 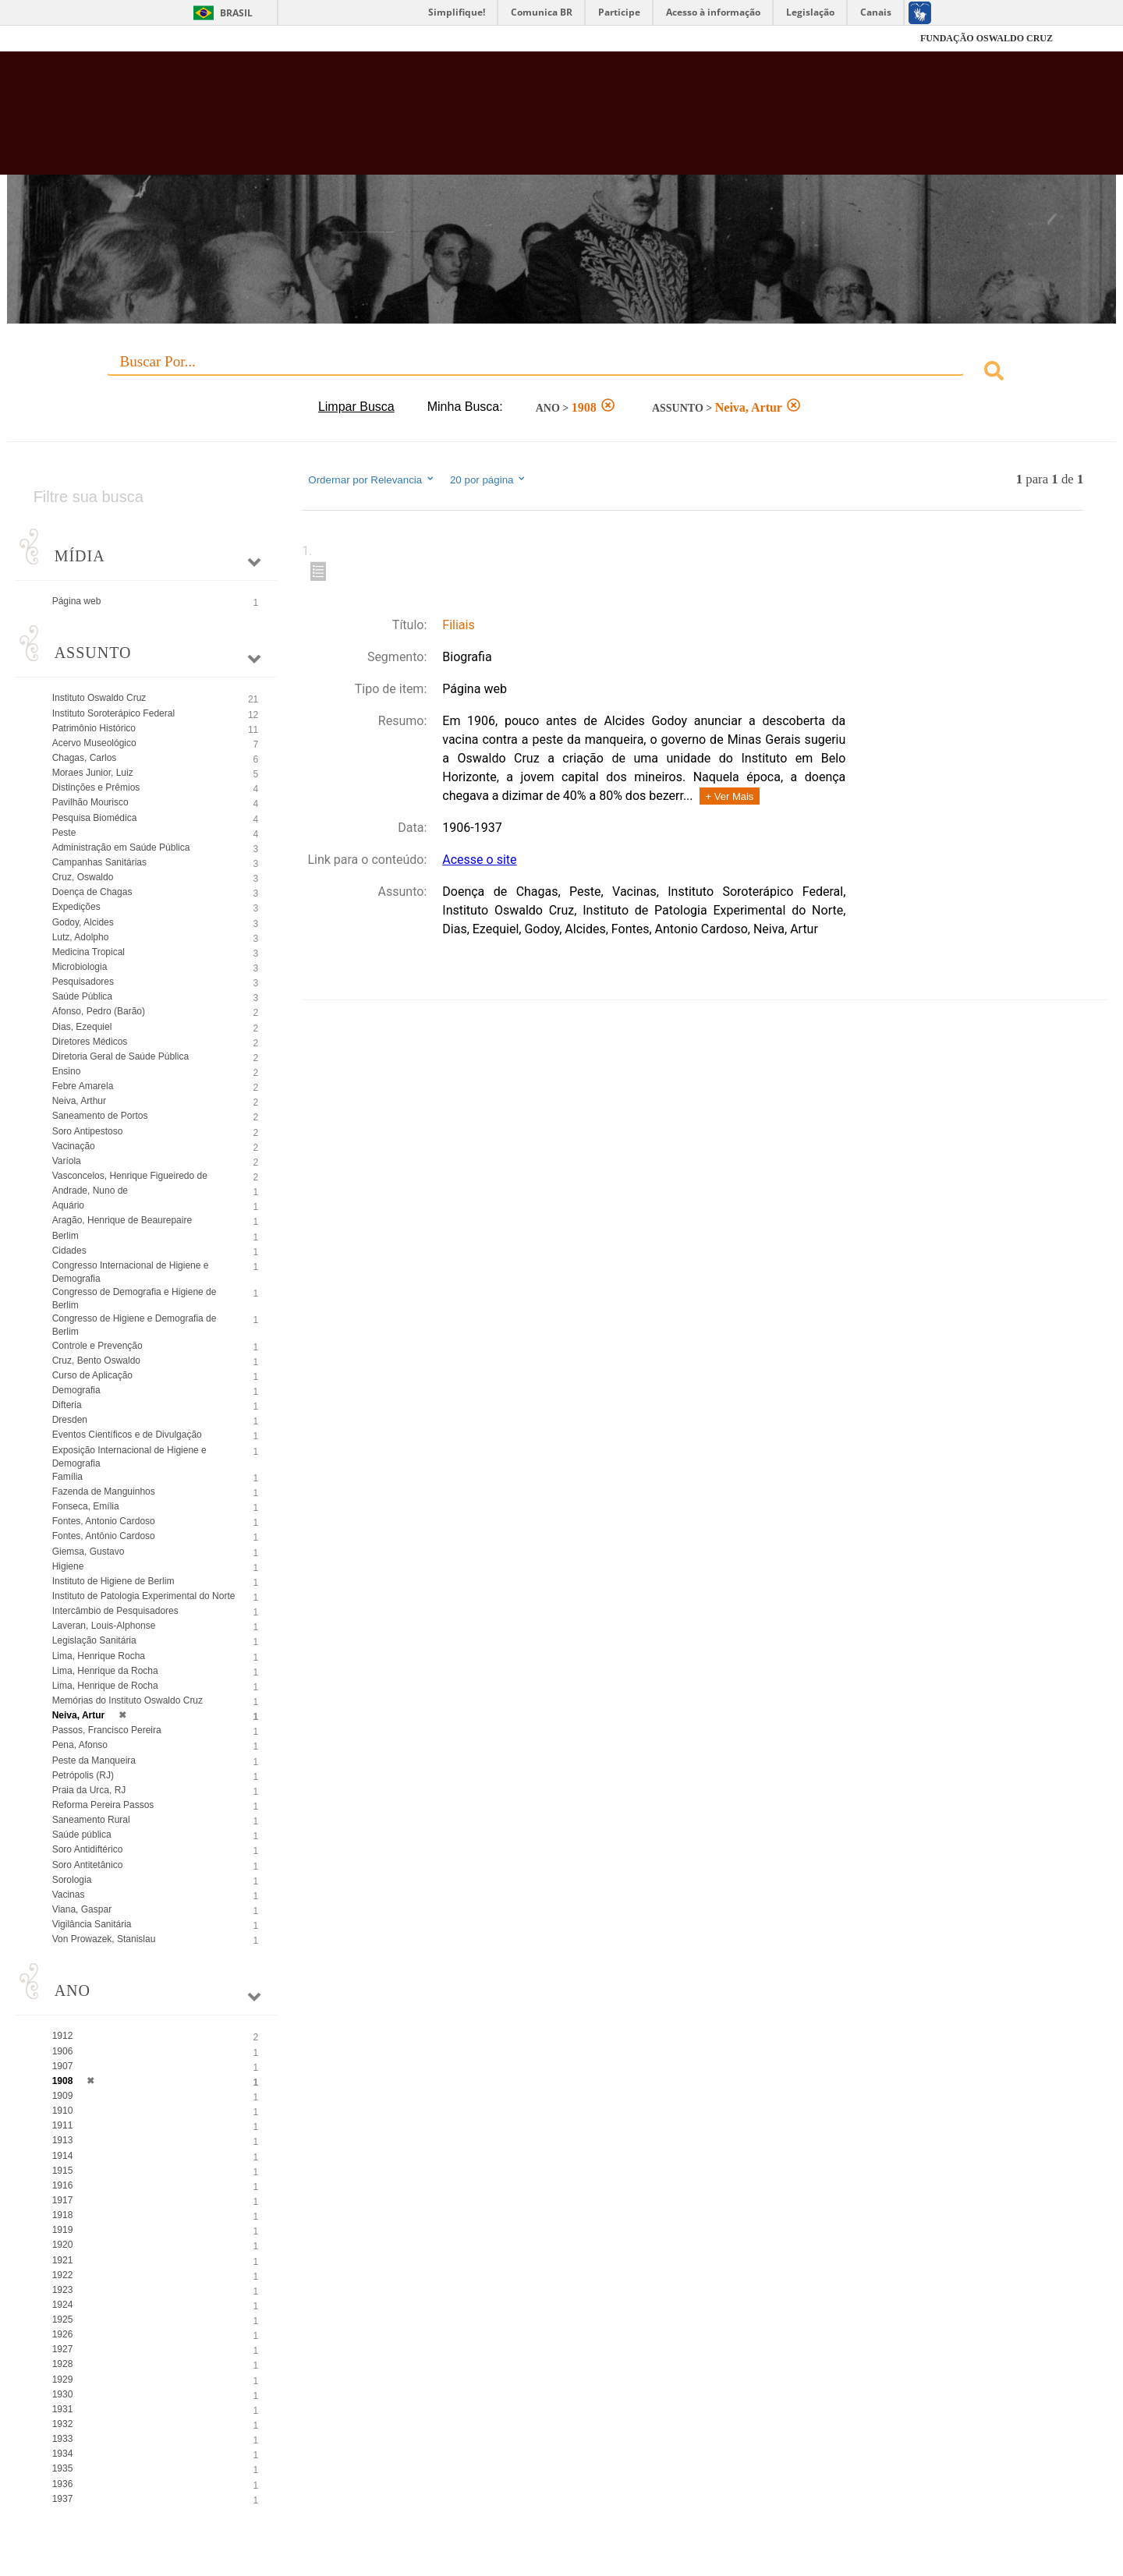 I want to click on Patrimônio Histórico, so click(x=94, y=728).